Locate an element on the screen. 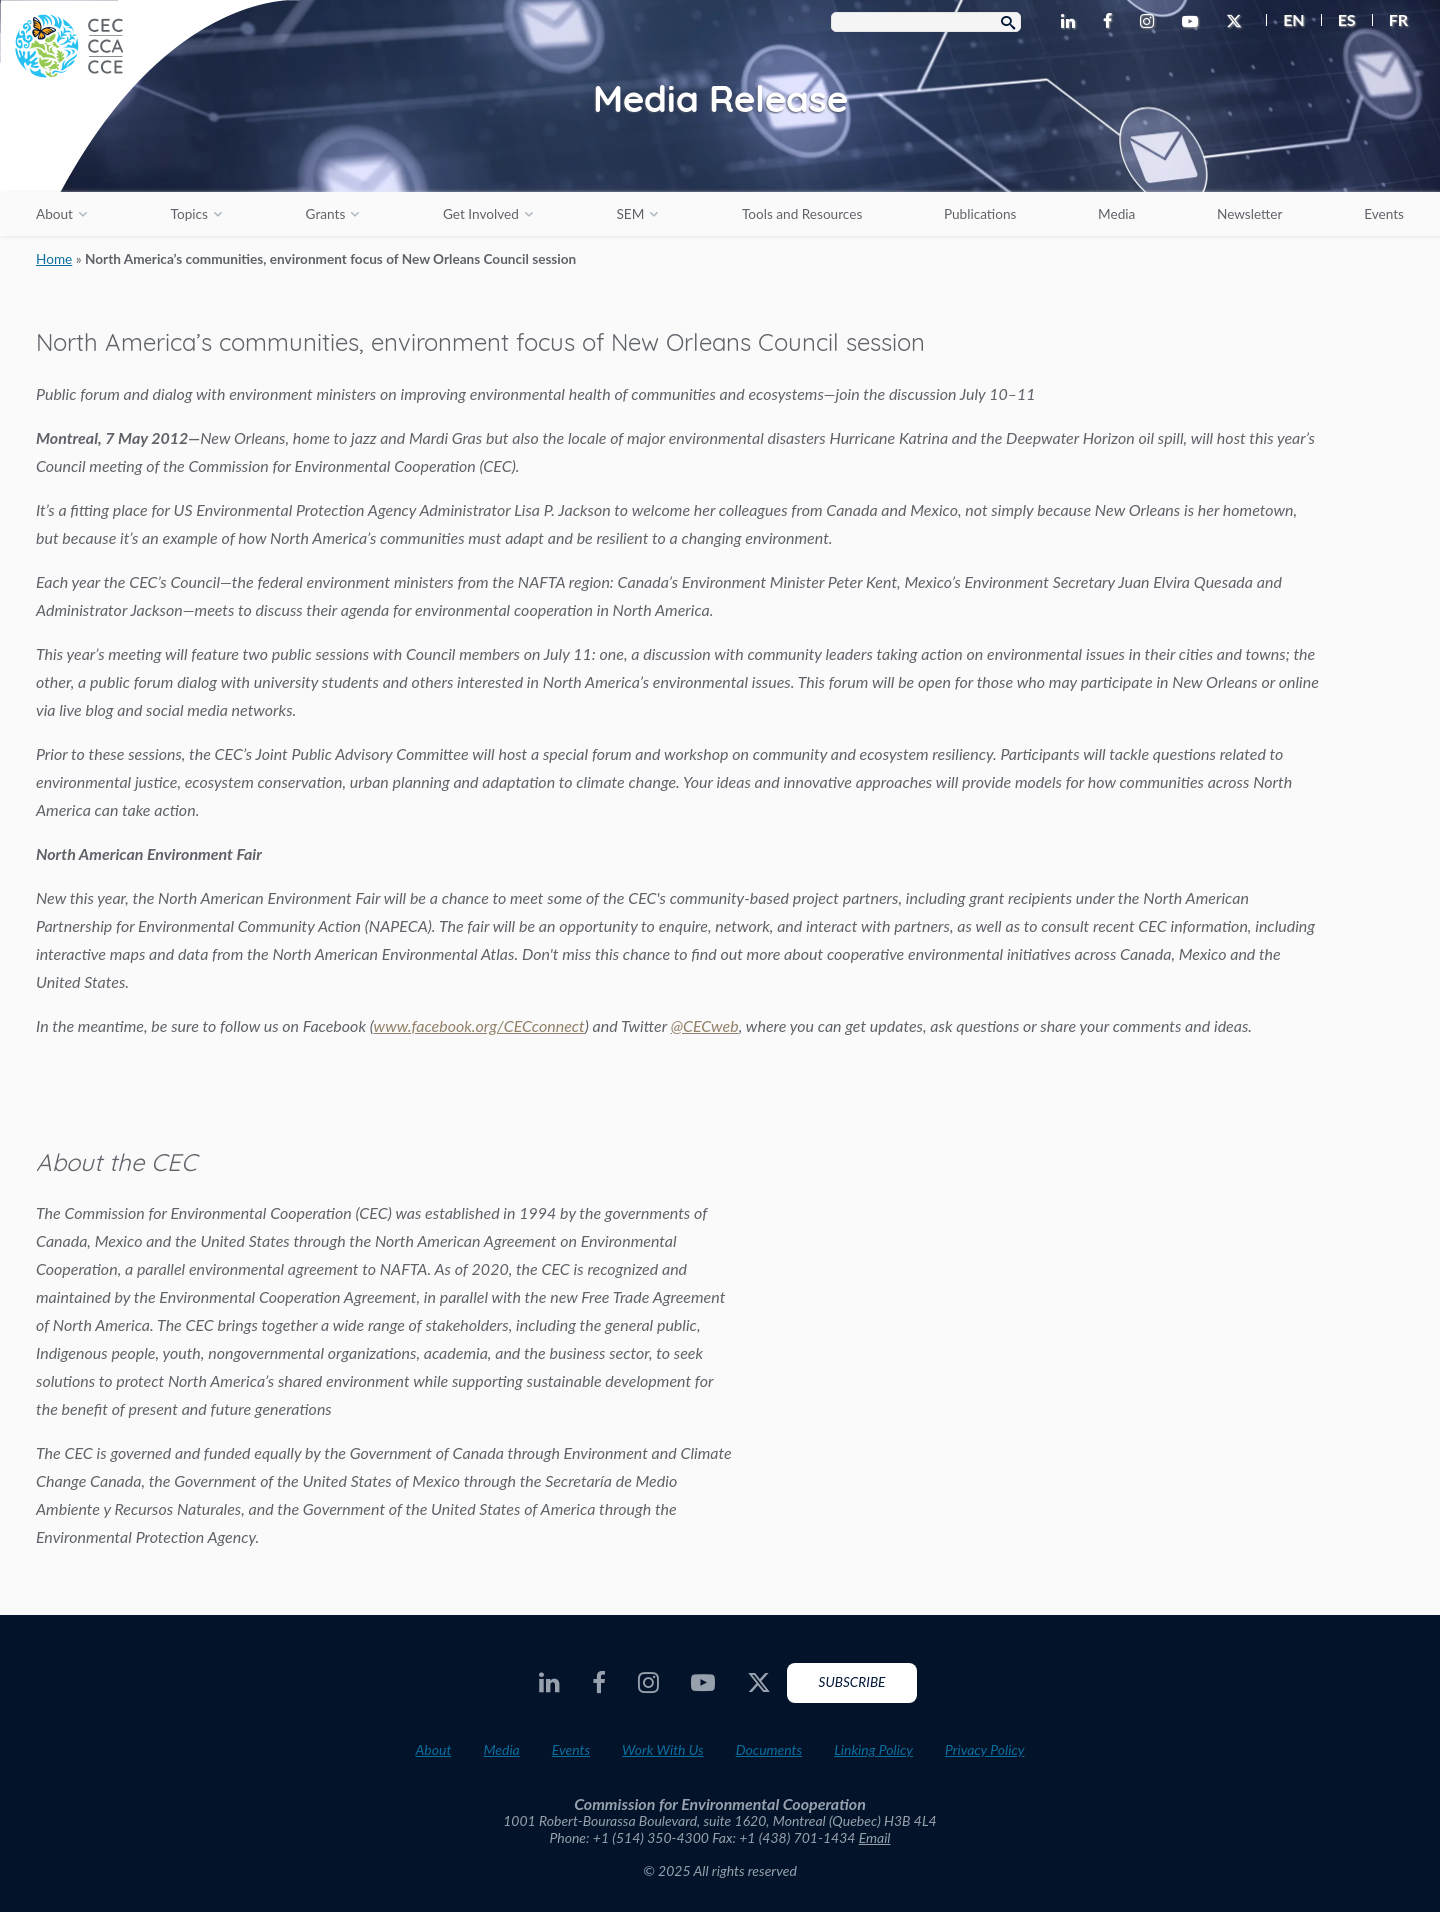  Newsletter is located at coordinates (1250, 214).